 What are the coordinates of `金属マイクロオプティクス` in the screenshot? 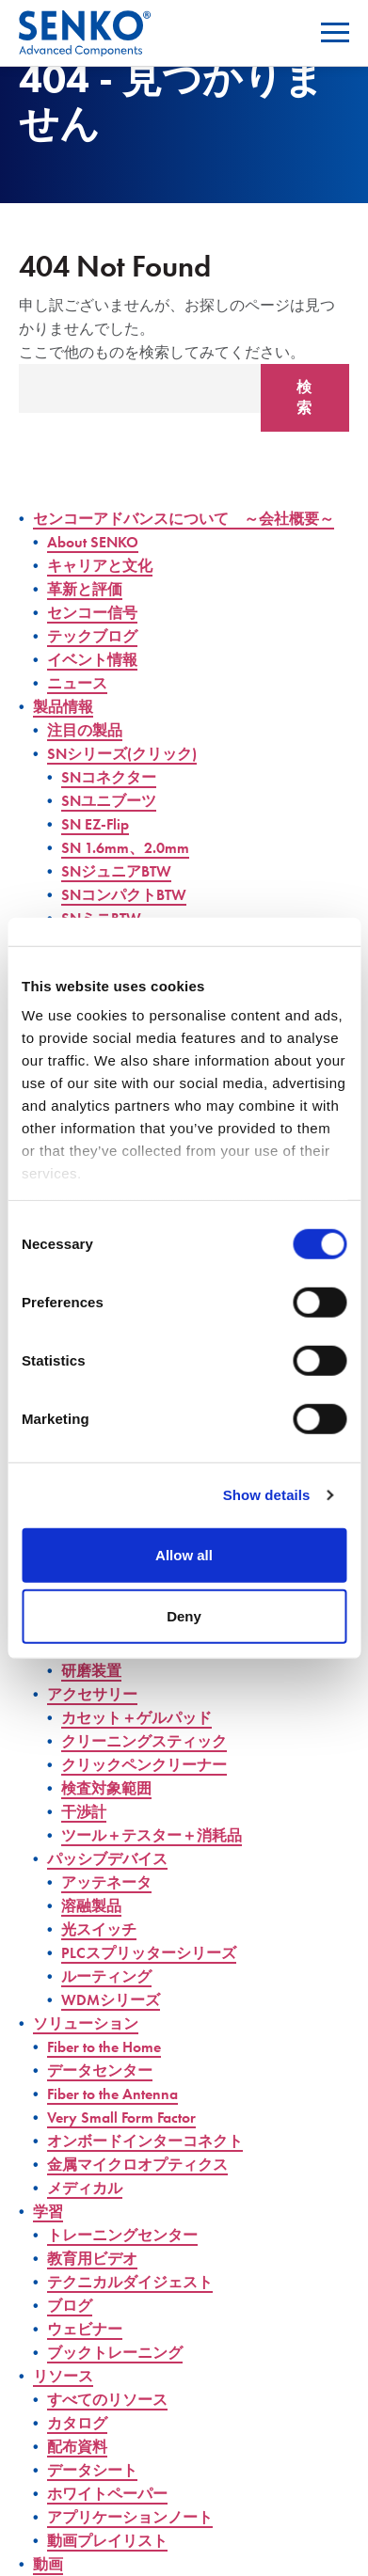 It's located at (137, 2164).